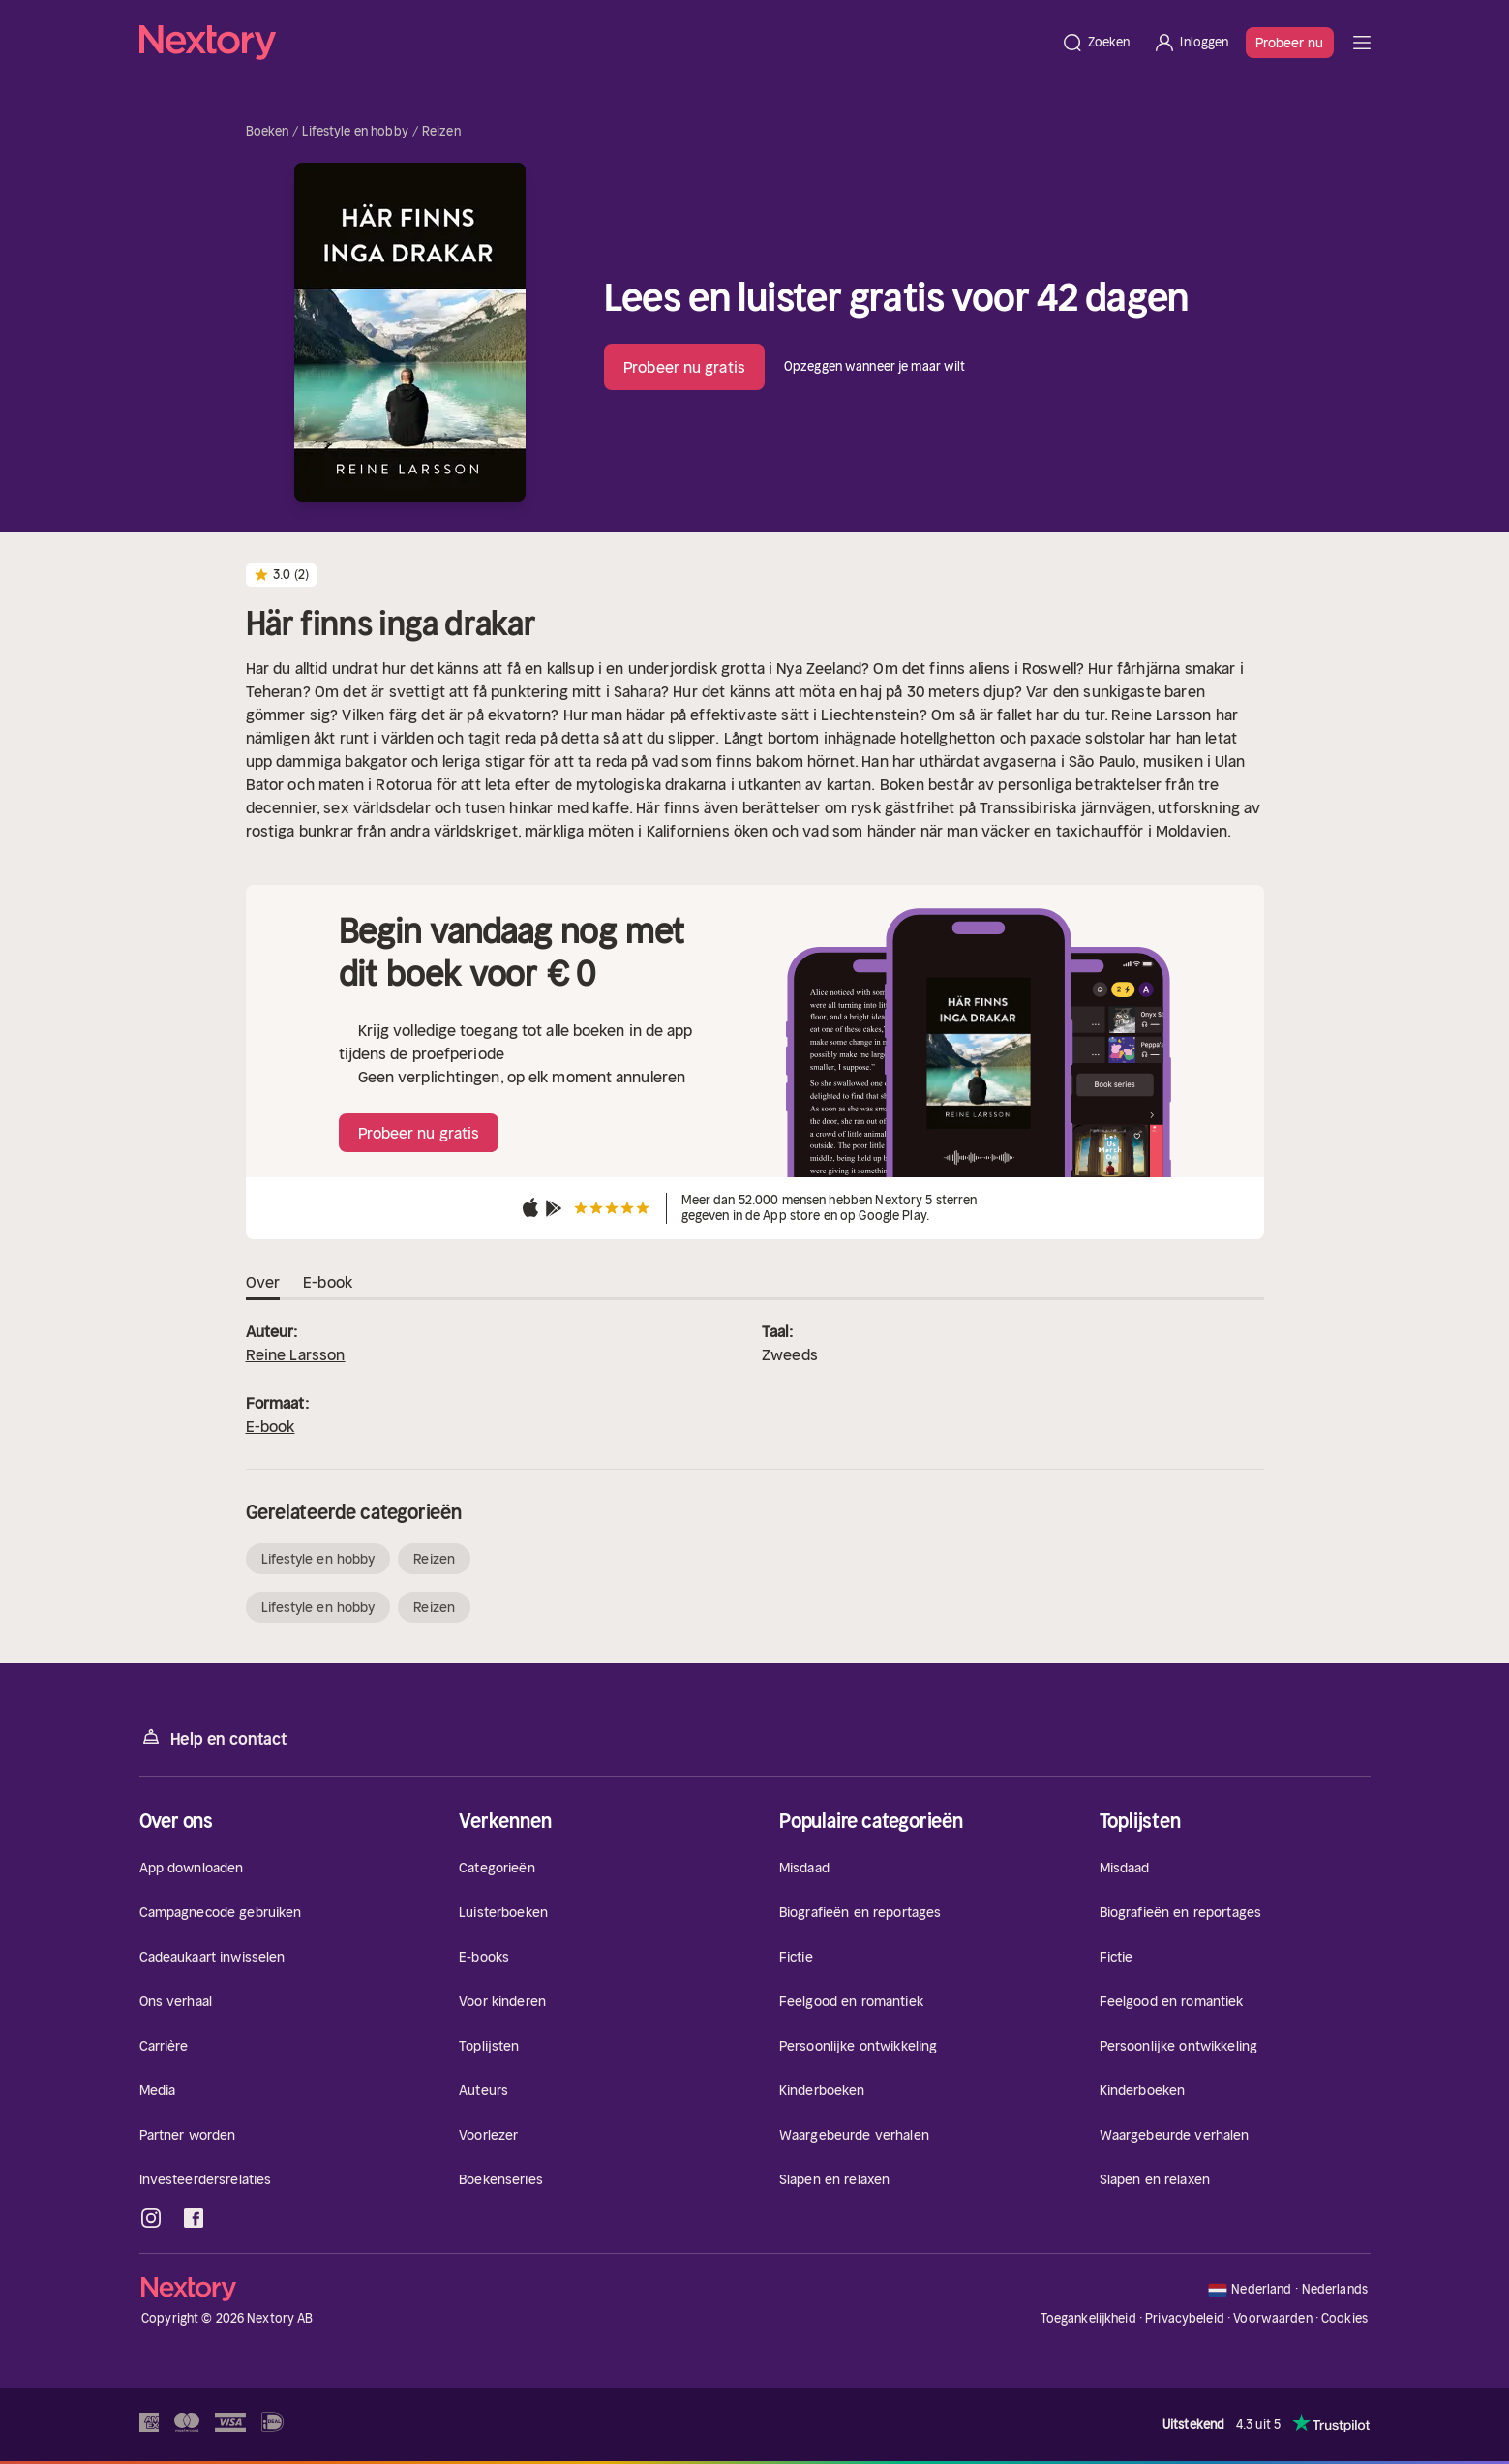  I want to click on Lifestyle en hobby, so click(354, 131).